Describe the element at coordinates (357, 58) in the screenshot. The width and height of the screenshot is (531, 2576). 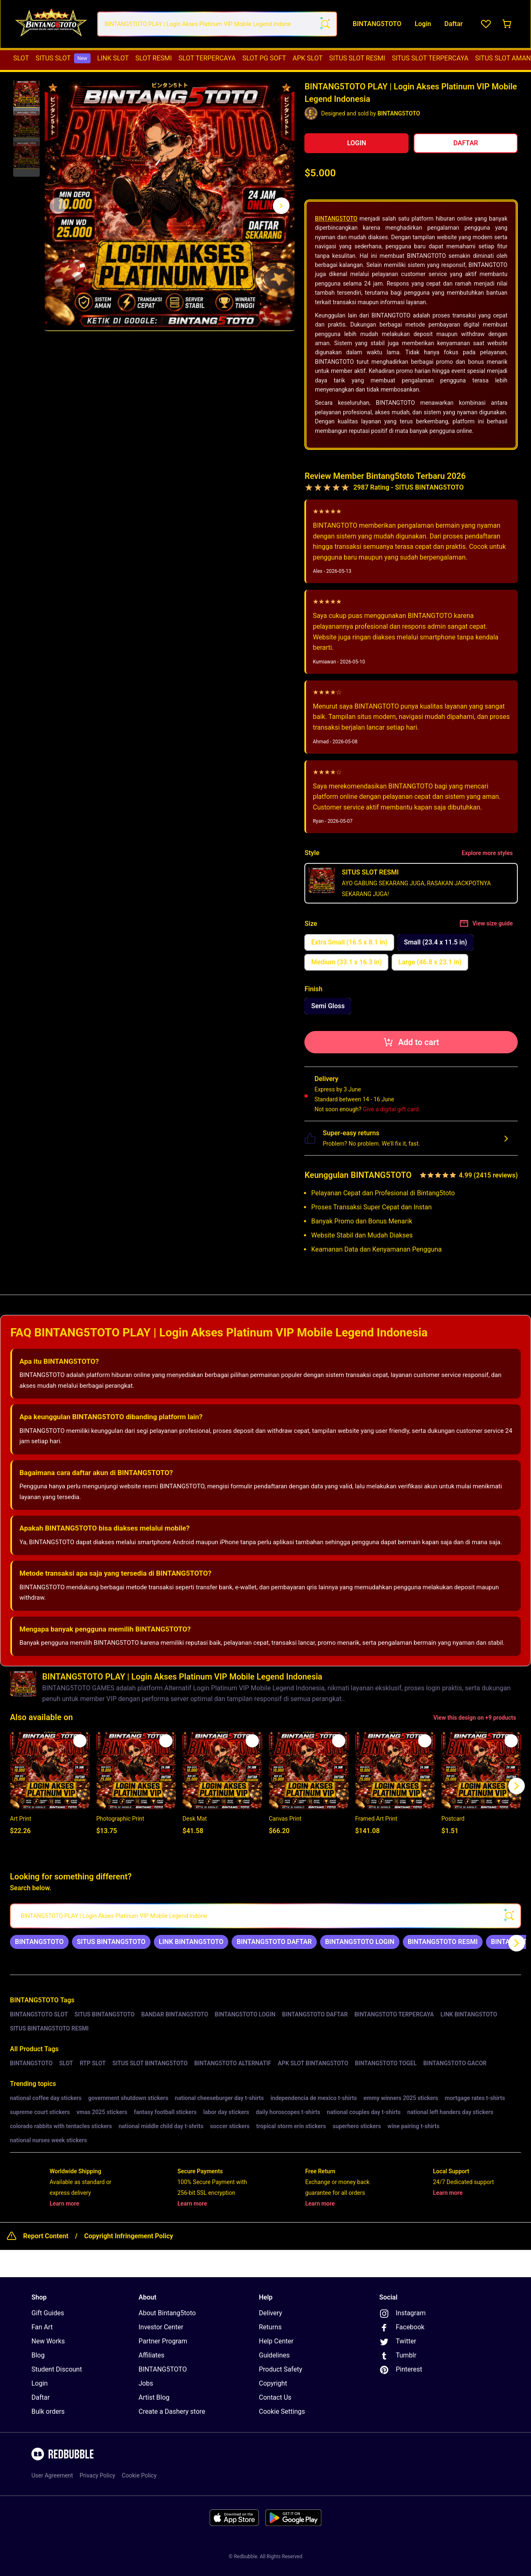
I see `SITUS SLOT RESMI` at that location.